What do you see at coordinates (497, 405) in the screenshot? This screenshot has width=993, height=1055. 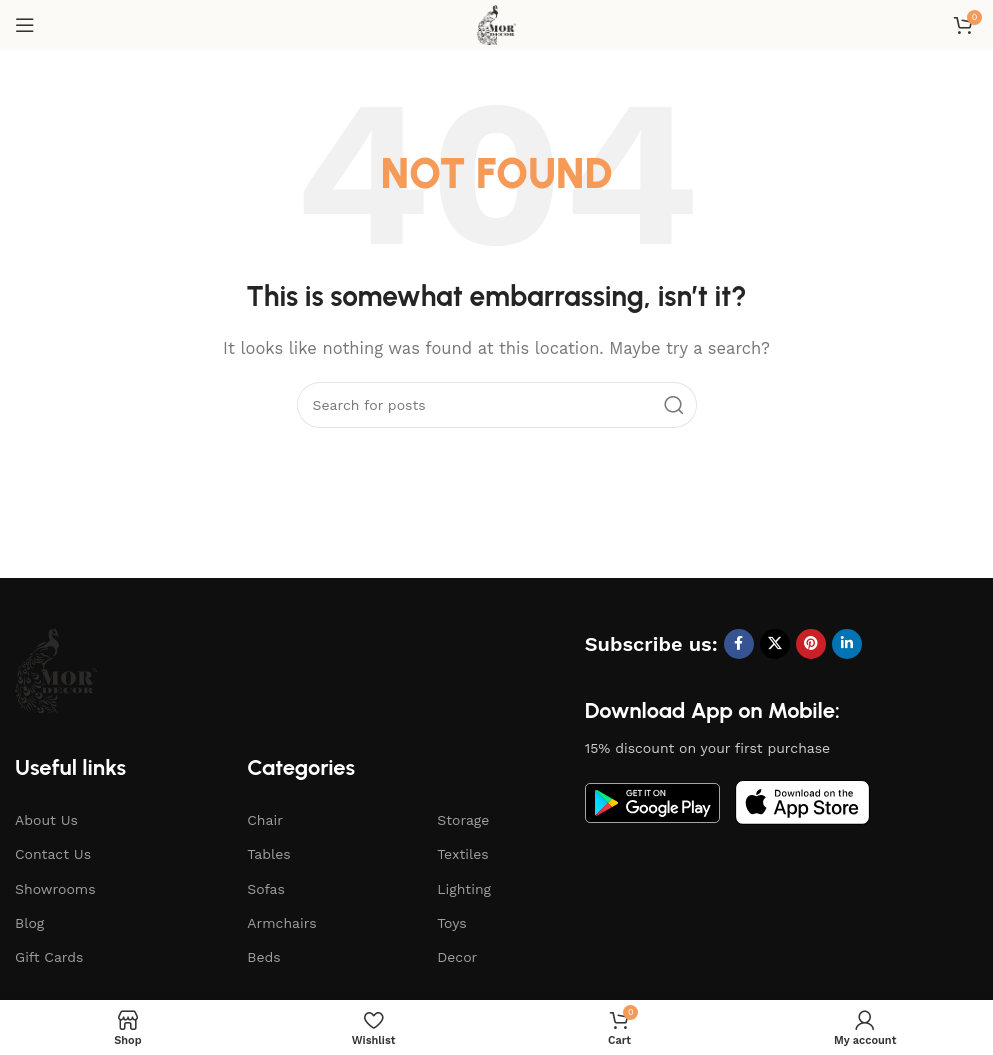 I see `[Search]` at bounding box center [497, 405].